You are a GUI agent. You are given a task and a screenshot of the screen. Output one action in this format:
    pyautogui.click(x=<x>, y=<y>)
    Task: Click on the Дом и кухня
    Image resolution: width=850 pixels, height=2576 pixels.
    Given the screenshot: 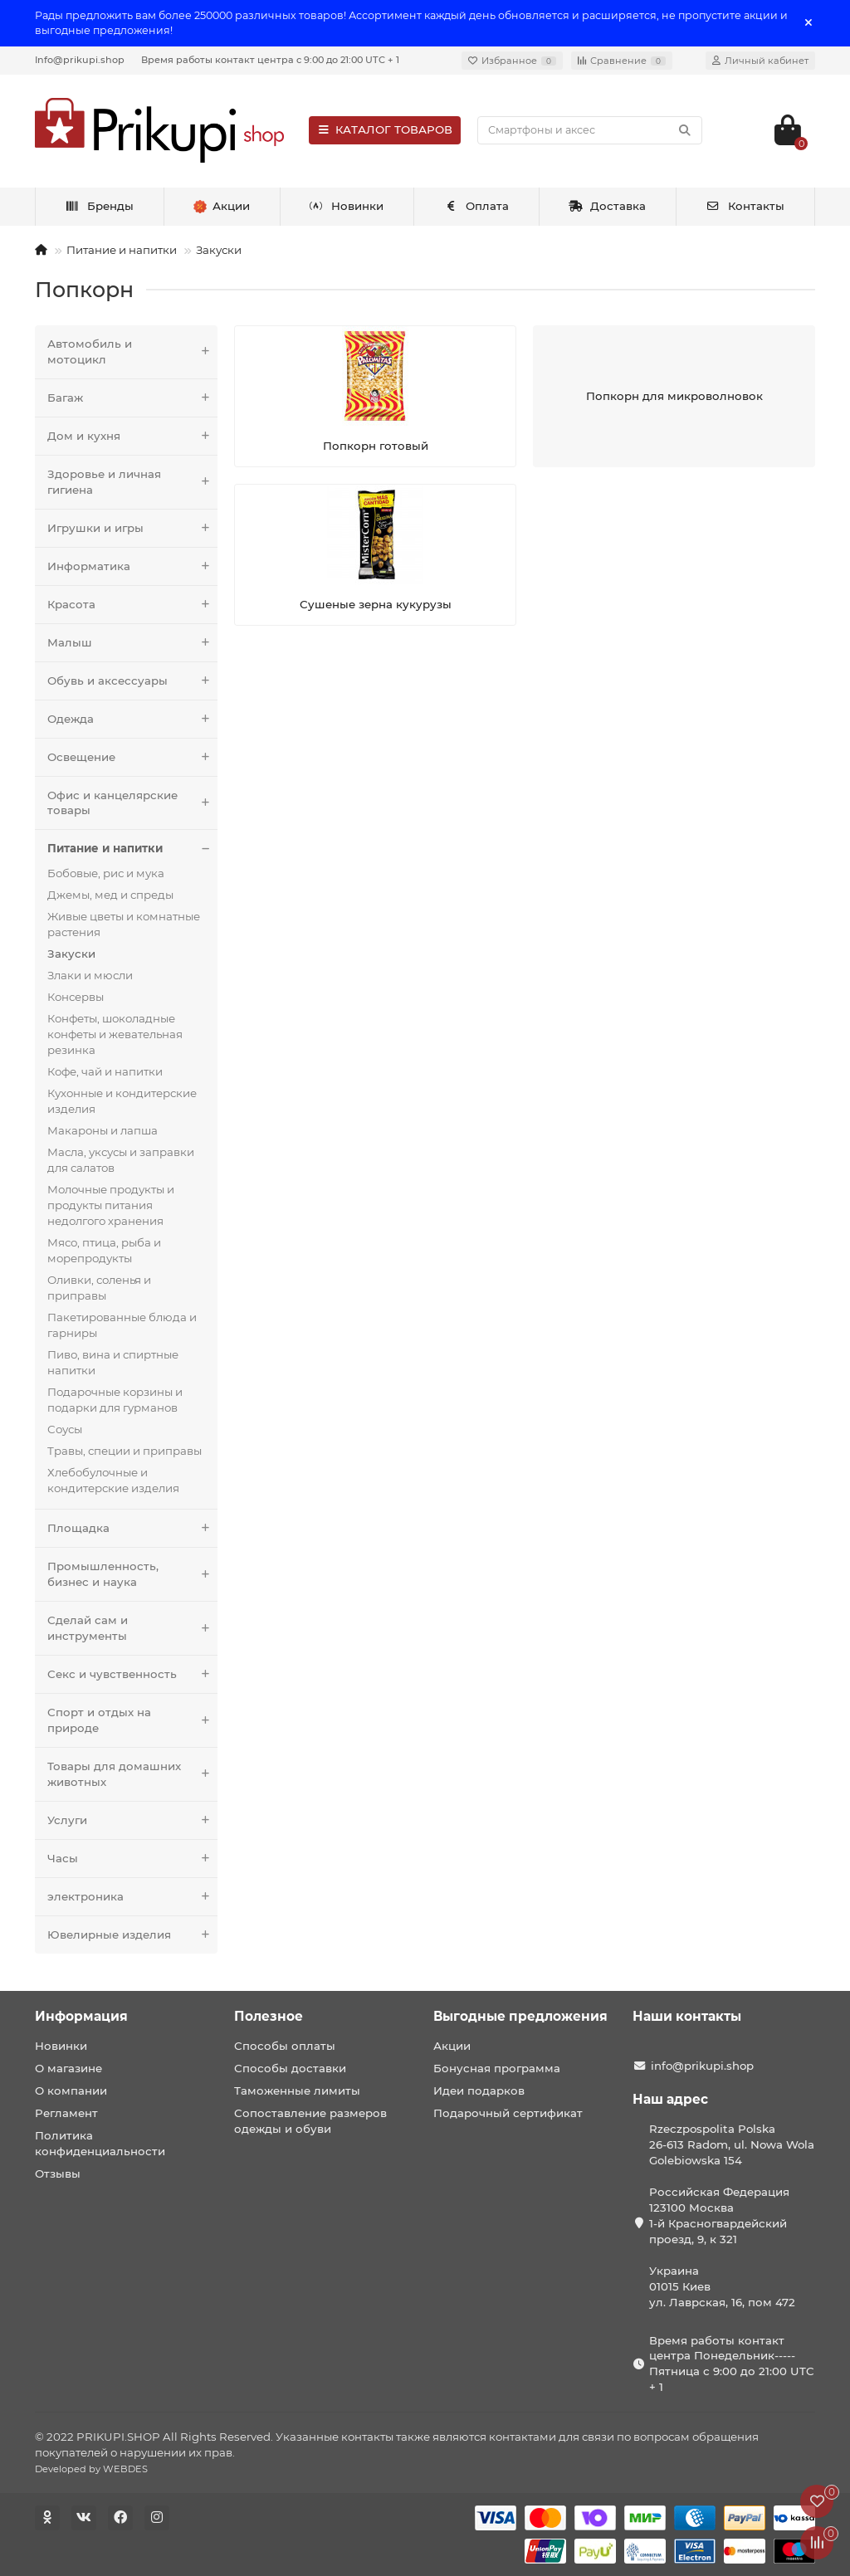 What is the action you would take?
    pyautogui.click(x=132, y=436)
    